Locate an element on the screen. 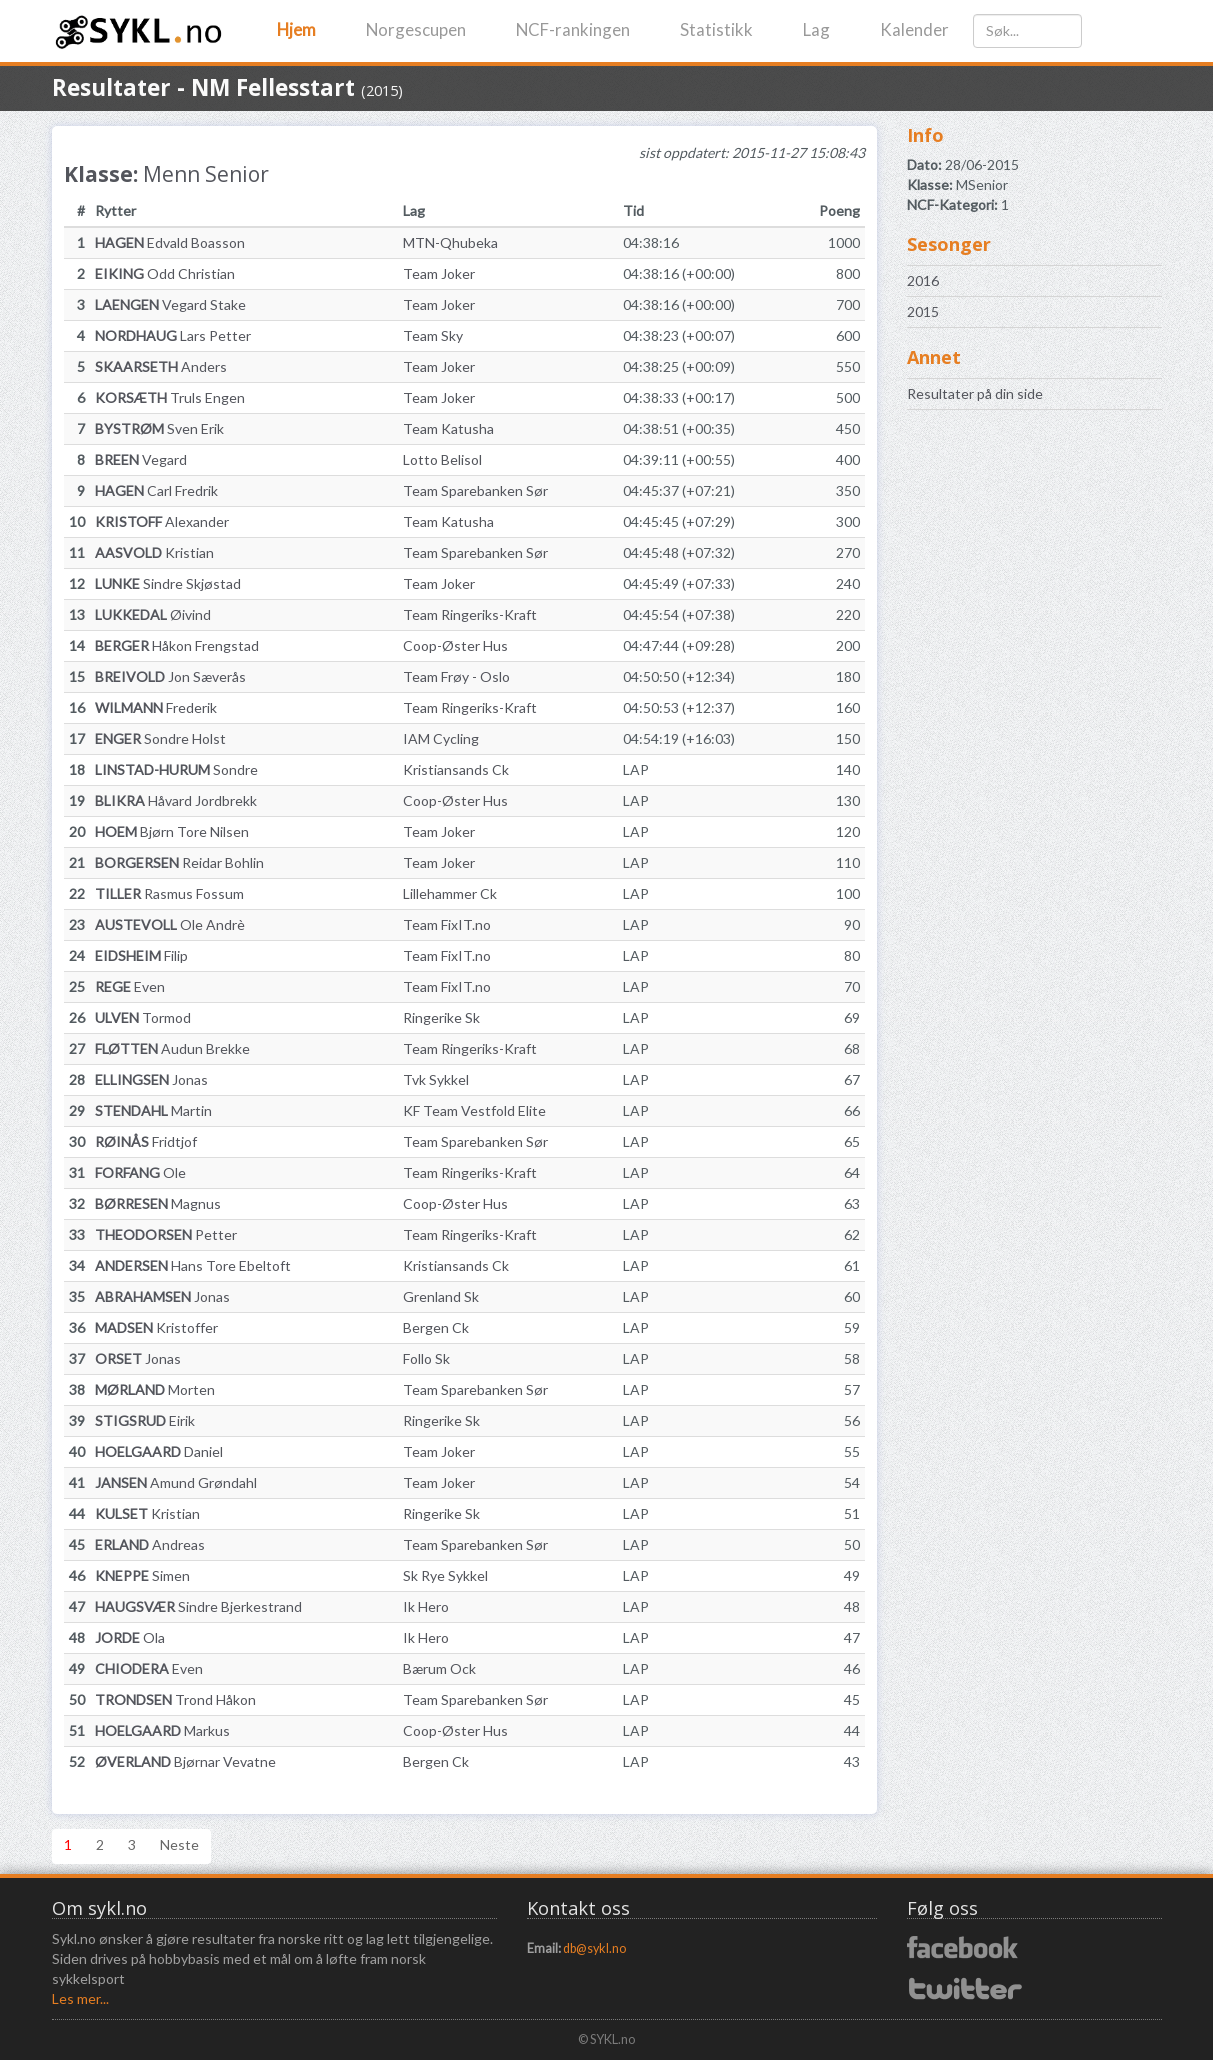  Coop-Øster Hus is located at coordinates (455, 645).